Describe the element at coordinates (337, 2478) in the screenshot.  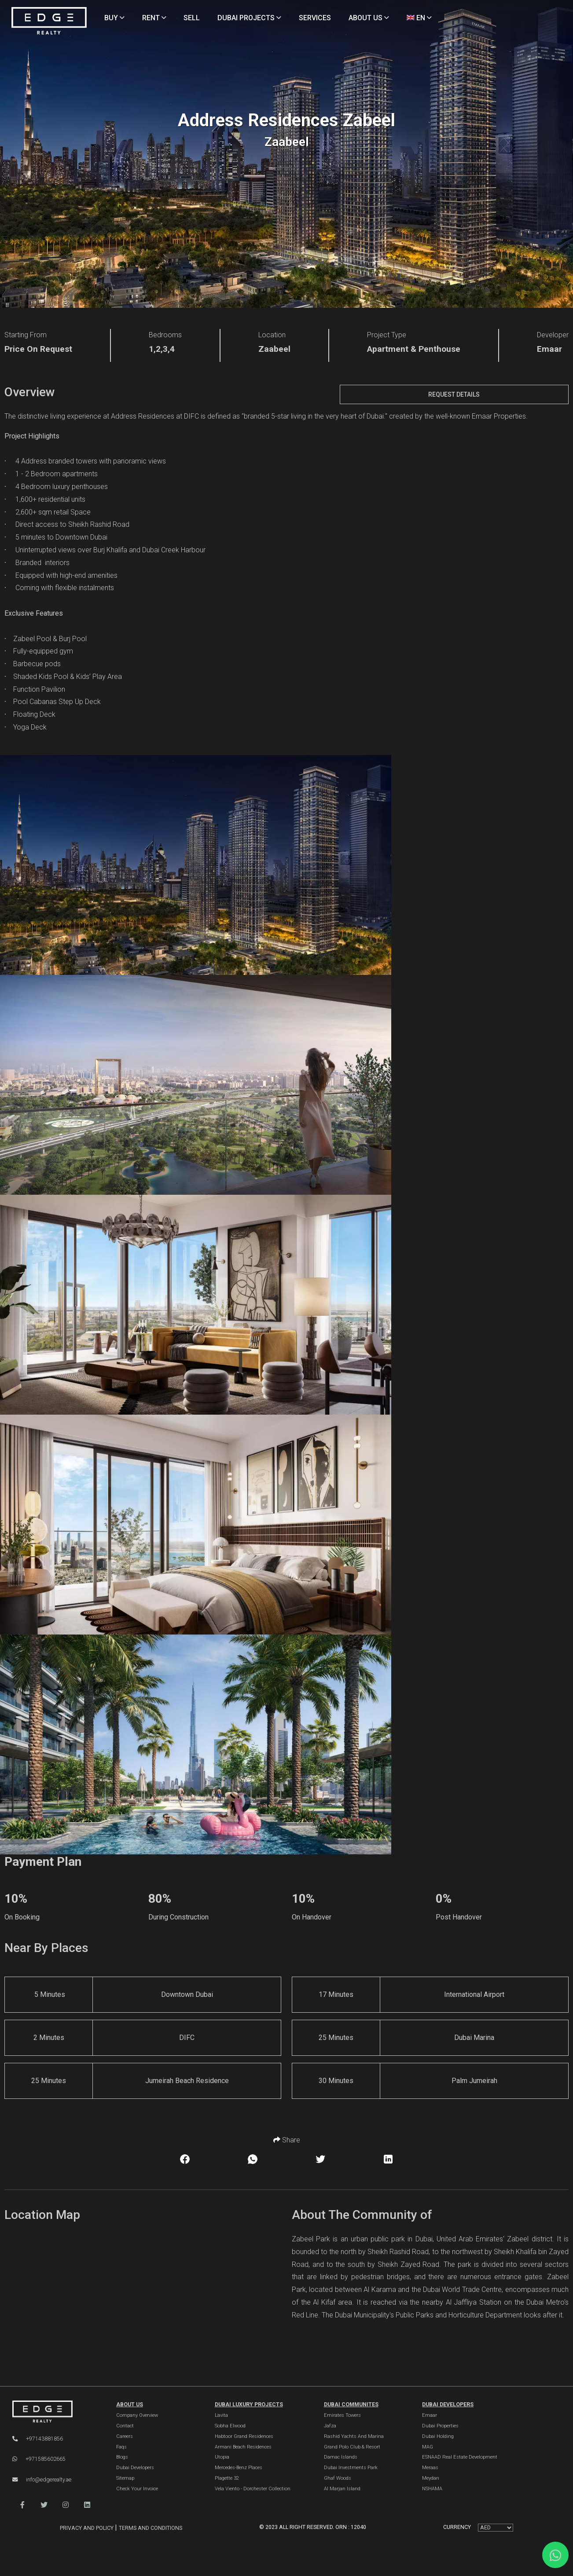
I see `Ghaf Woods` at that location.